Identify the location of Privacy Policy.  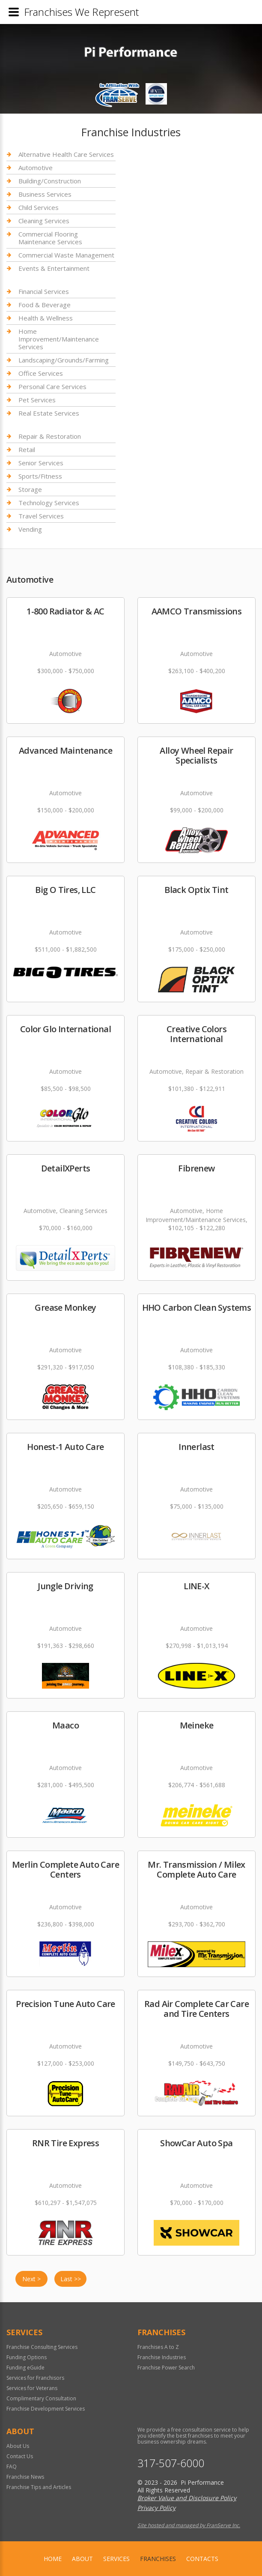
(156, 2508).